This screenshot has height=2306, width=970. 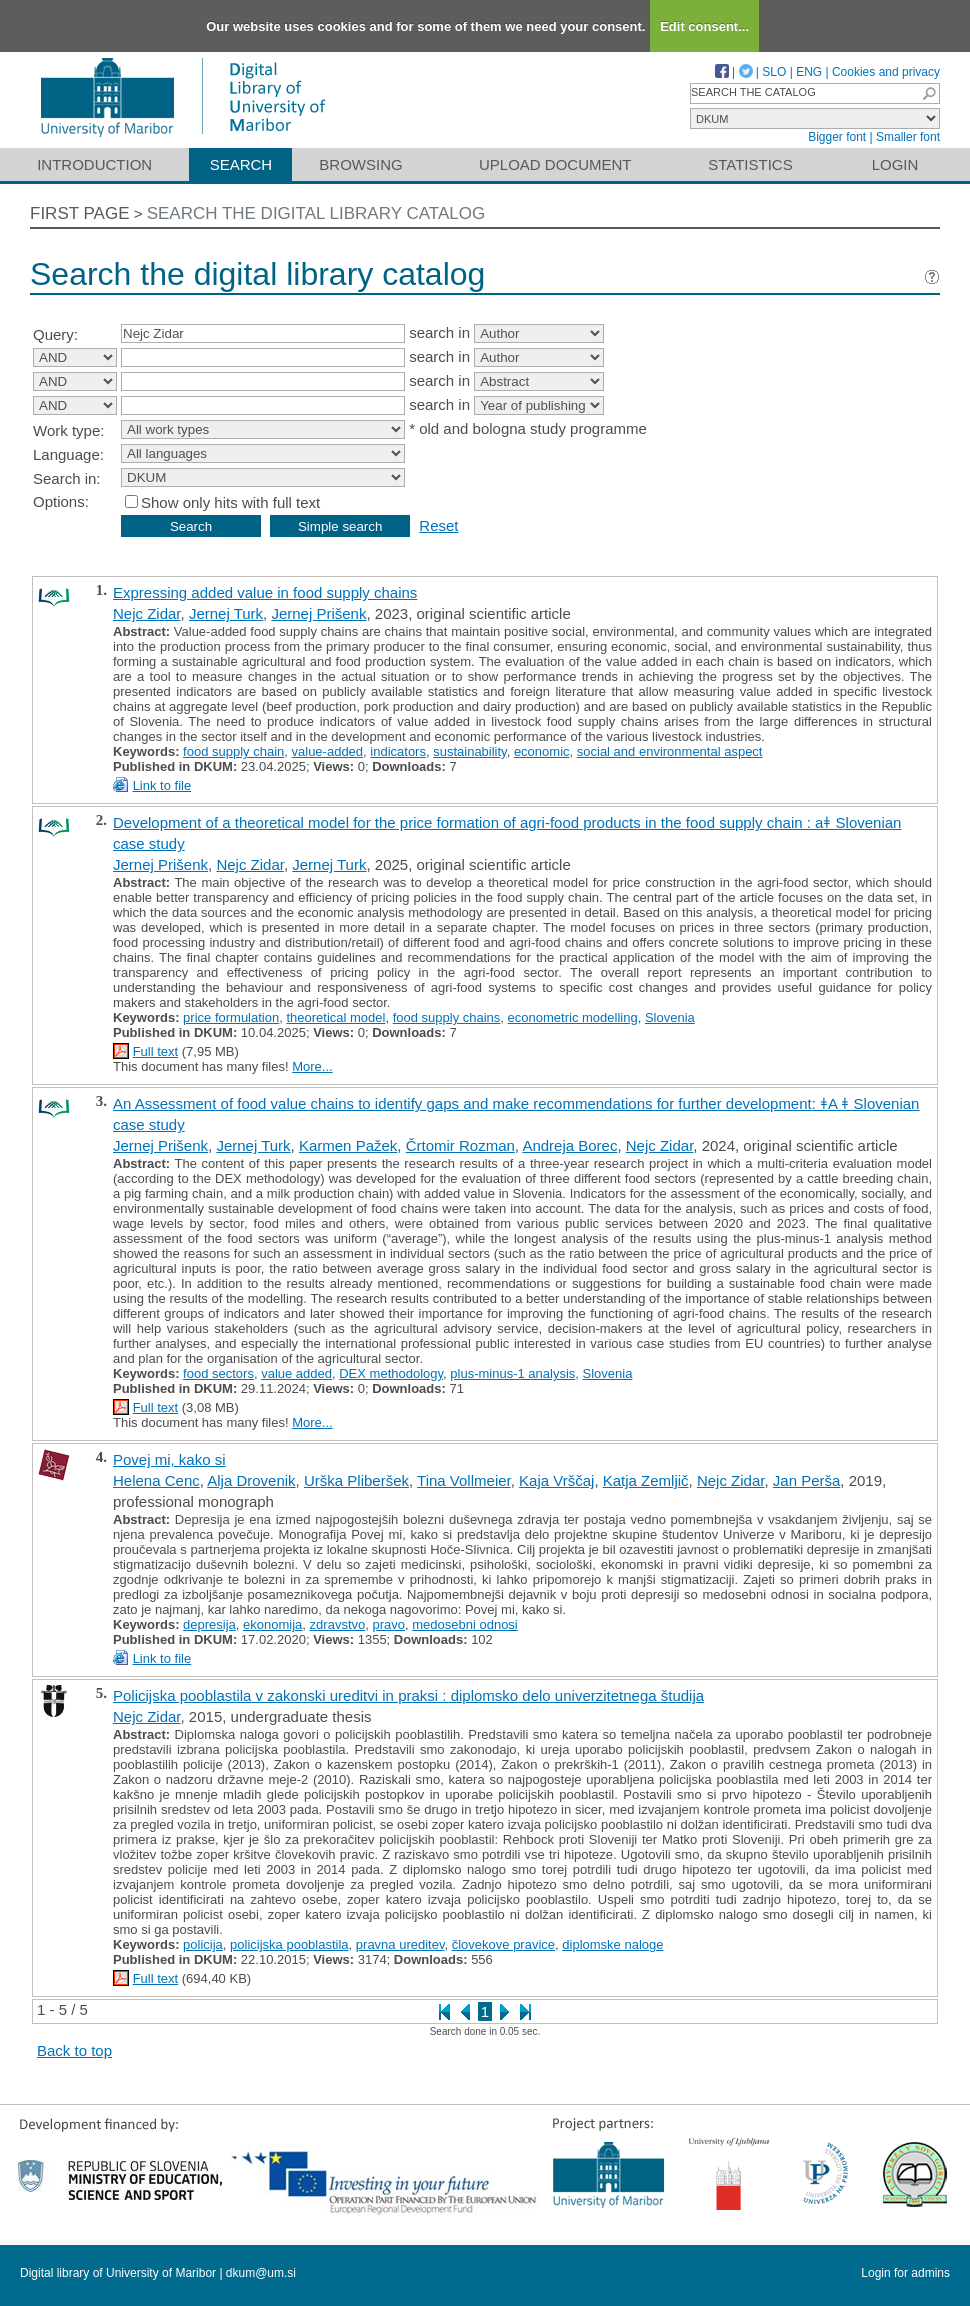 I want to click on Browsing, so click(x=360, y=164).